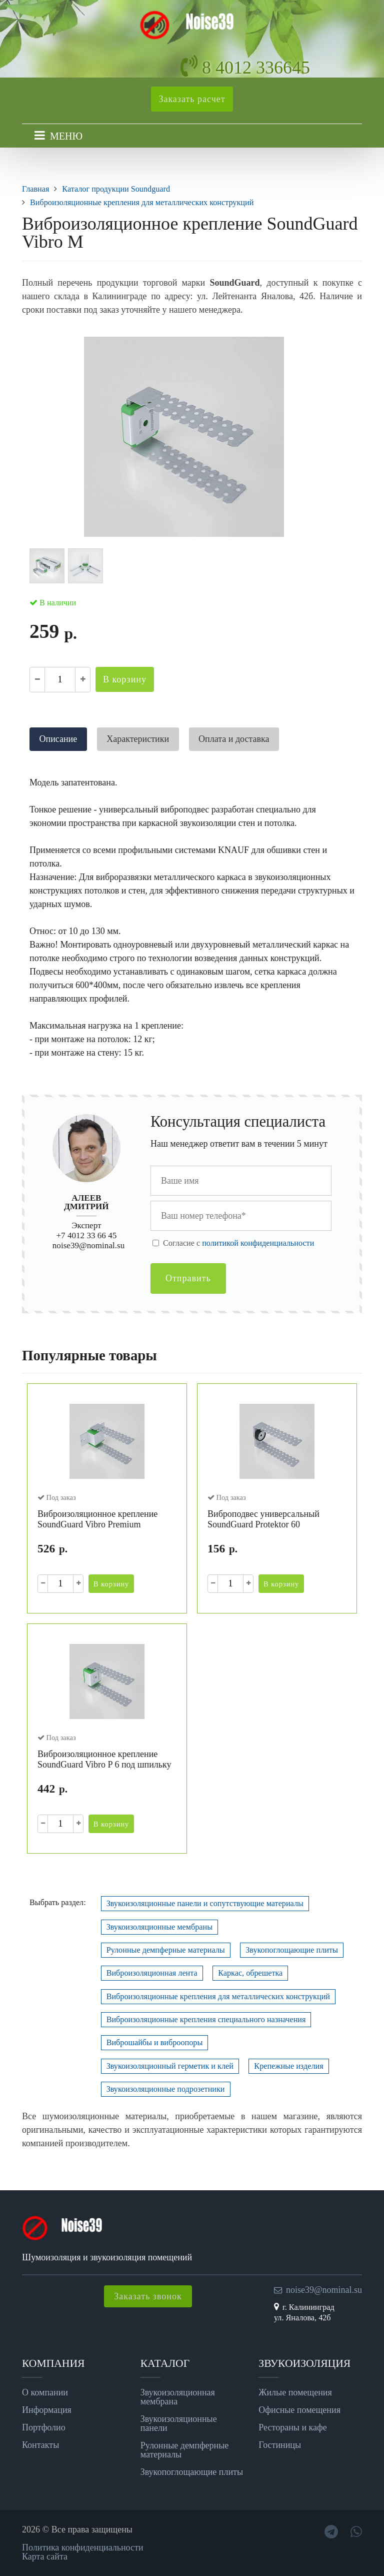 The width and height of the screenshot is (384, 2576). What do you see at coordinates (218, 1996) in the screenshot?
I see `Виброизоляционные крепления для металлических конструкций` at bounding box center [218, 1996].